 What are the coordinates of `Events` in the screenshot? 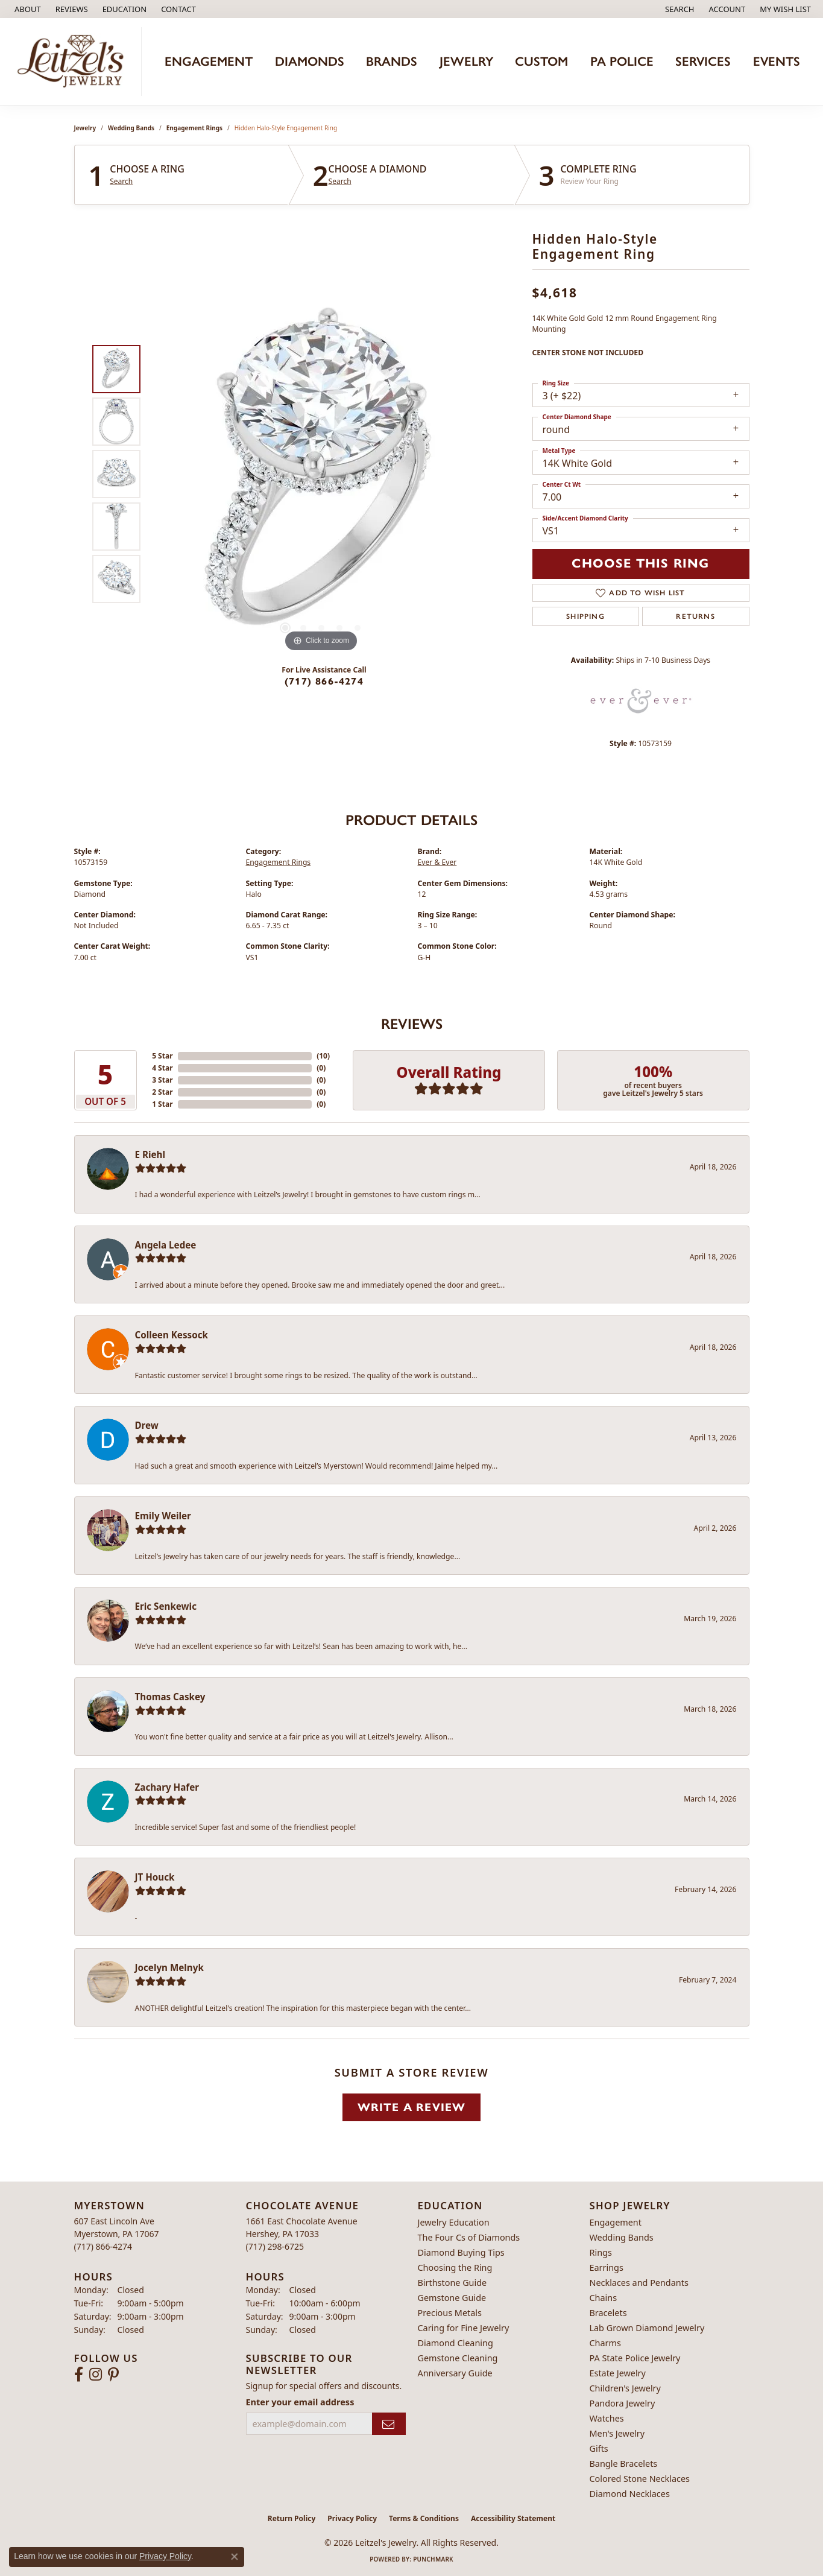 It's located at (776, 61).